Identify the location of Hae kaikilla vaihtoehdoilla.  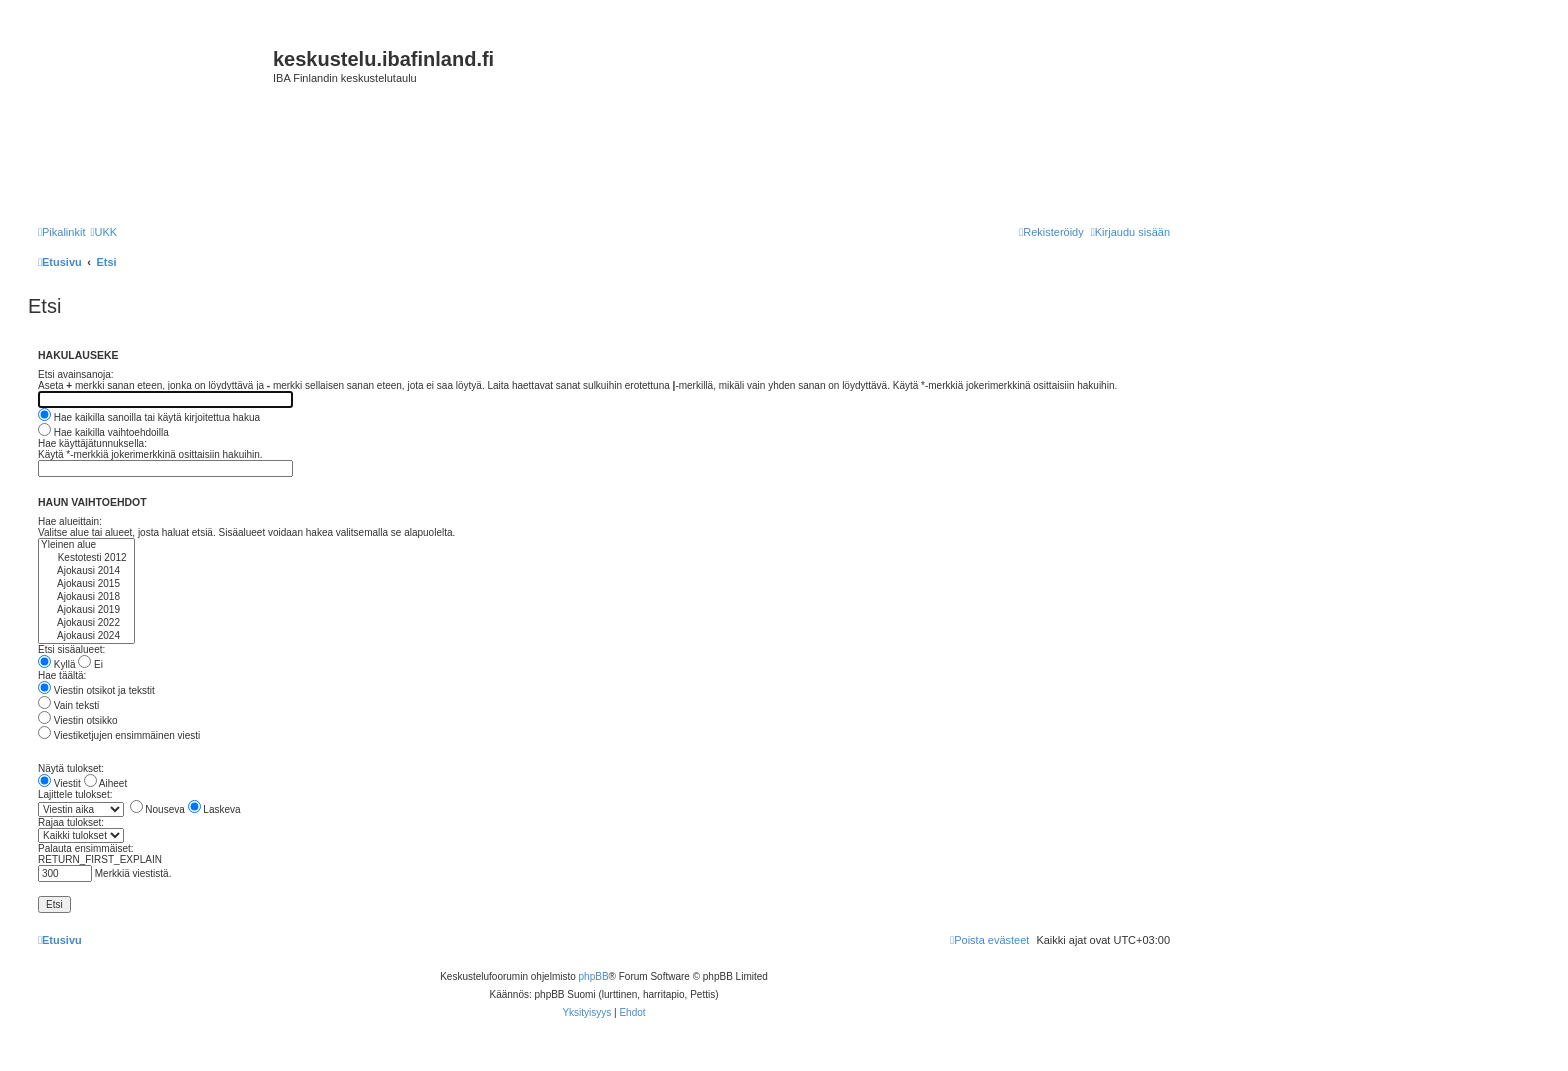
(103, 432).